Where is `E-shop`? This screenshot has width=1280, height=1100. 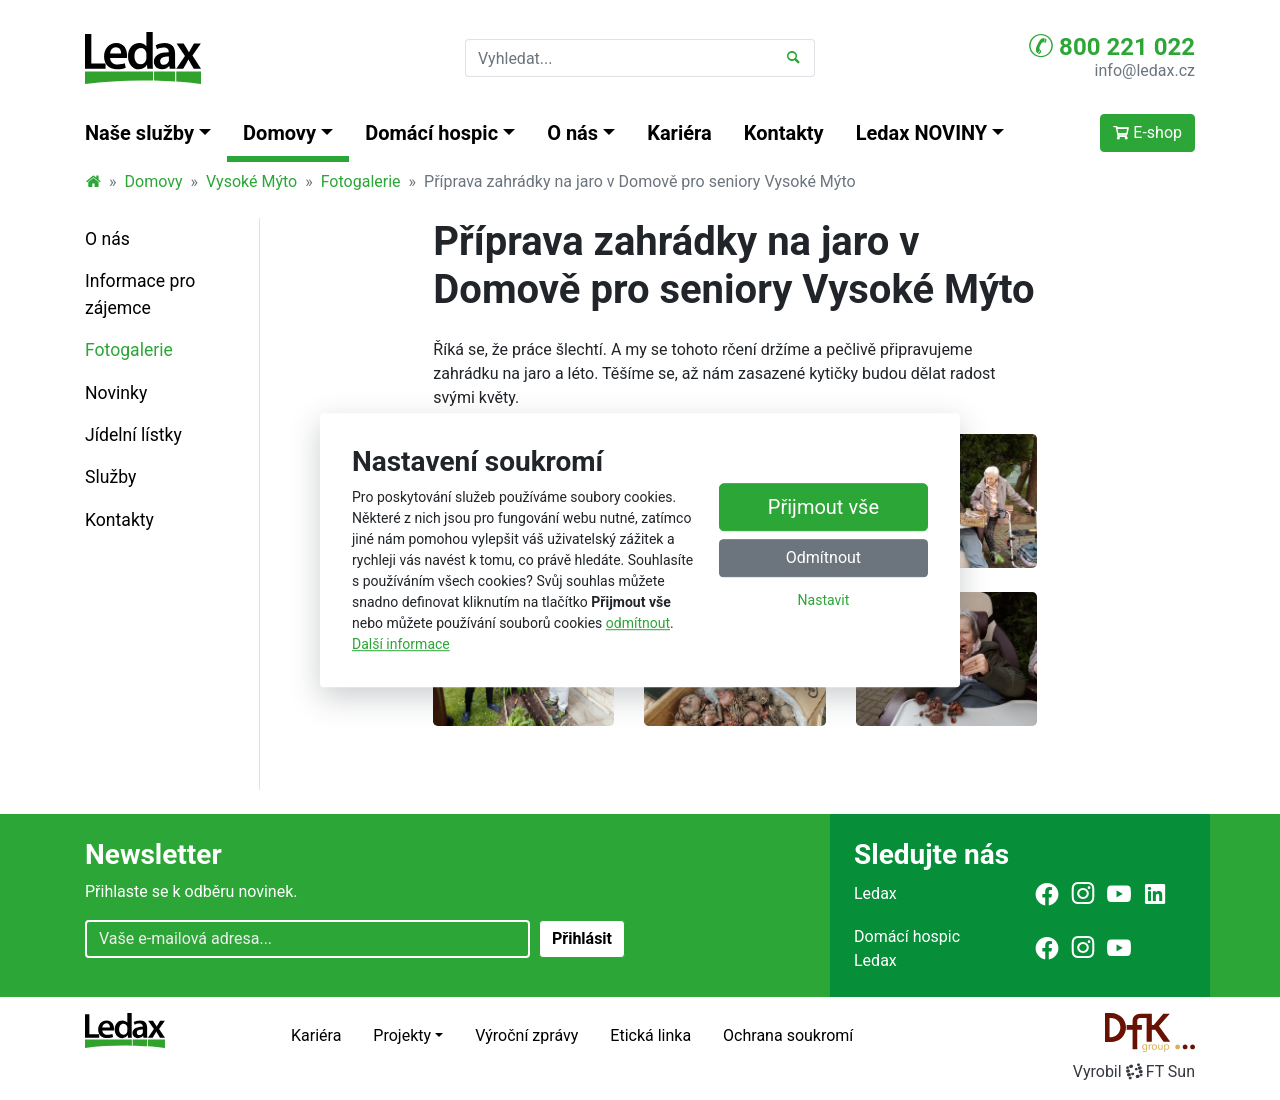 E-shop is located at coordinates (1147, 132).